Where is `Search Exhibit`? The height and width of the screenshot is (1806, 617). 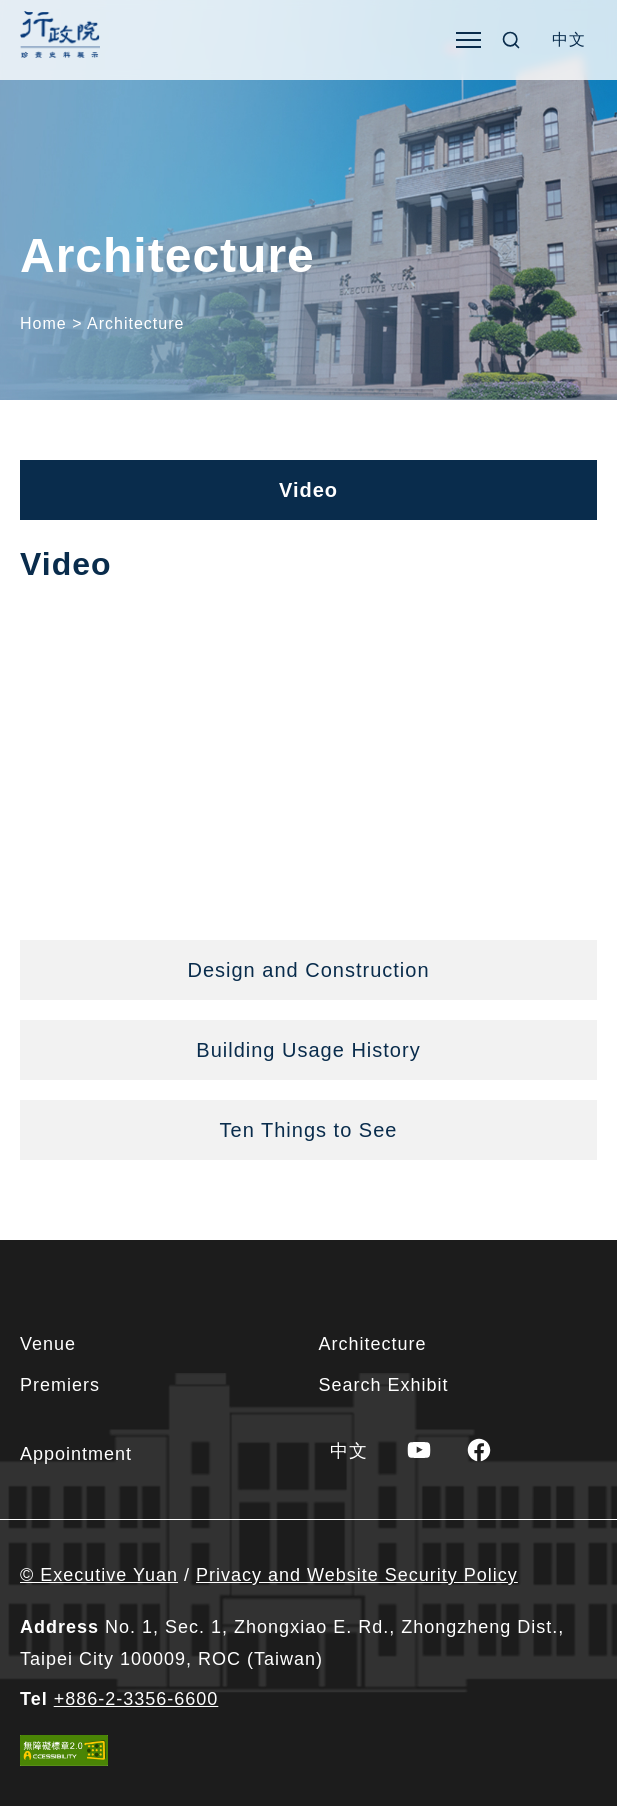
Search Exhibit is located at coordinates (384, 1385).